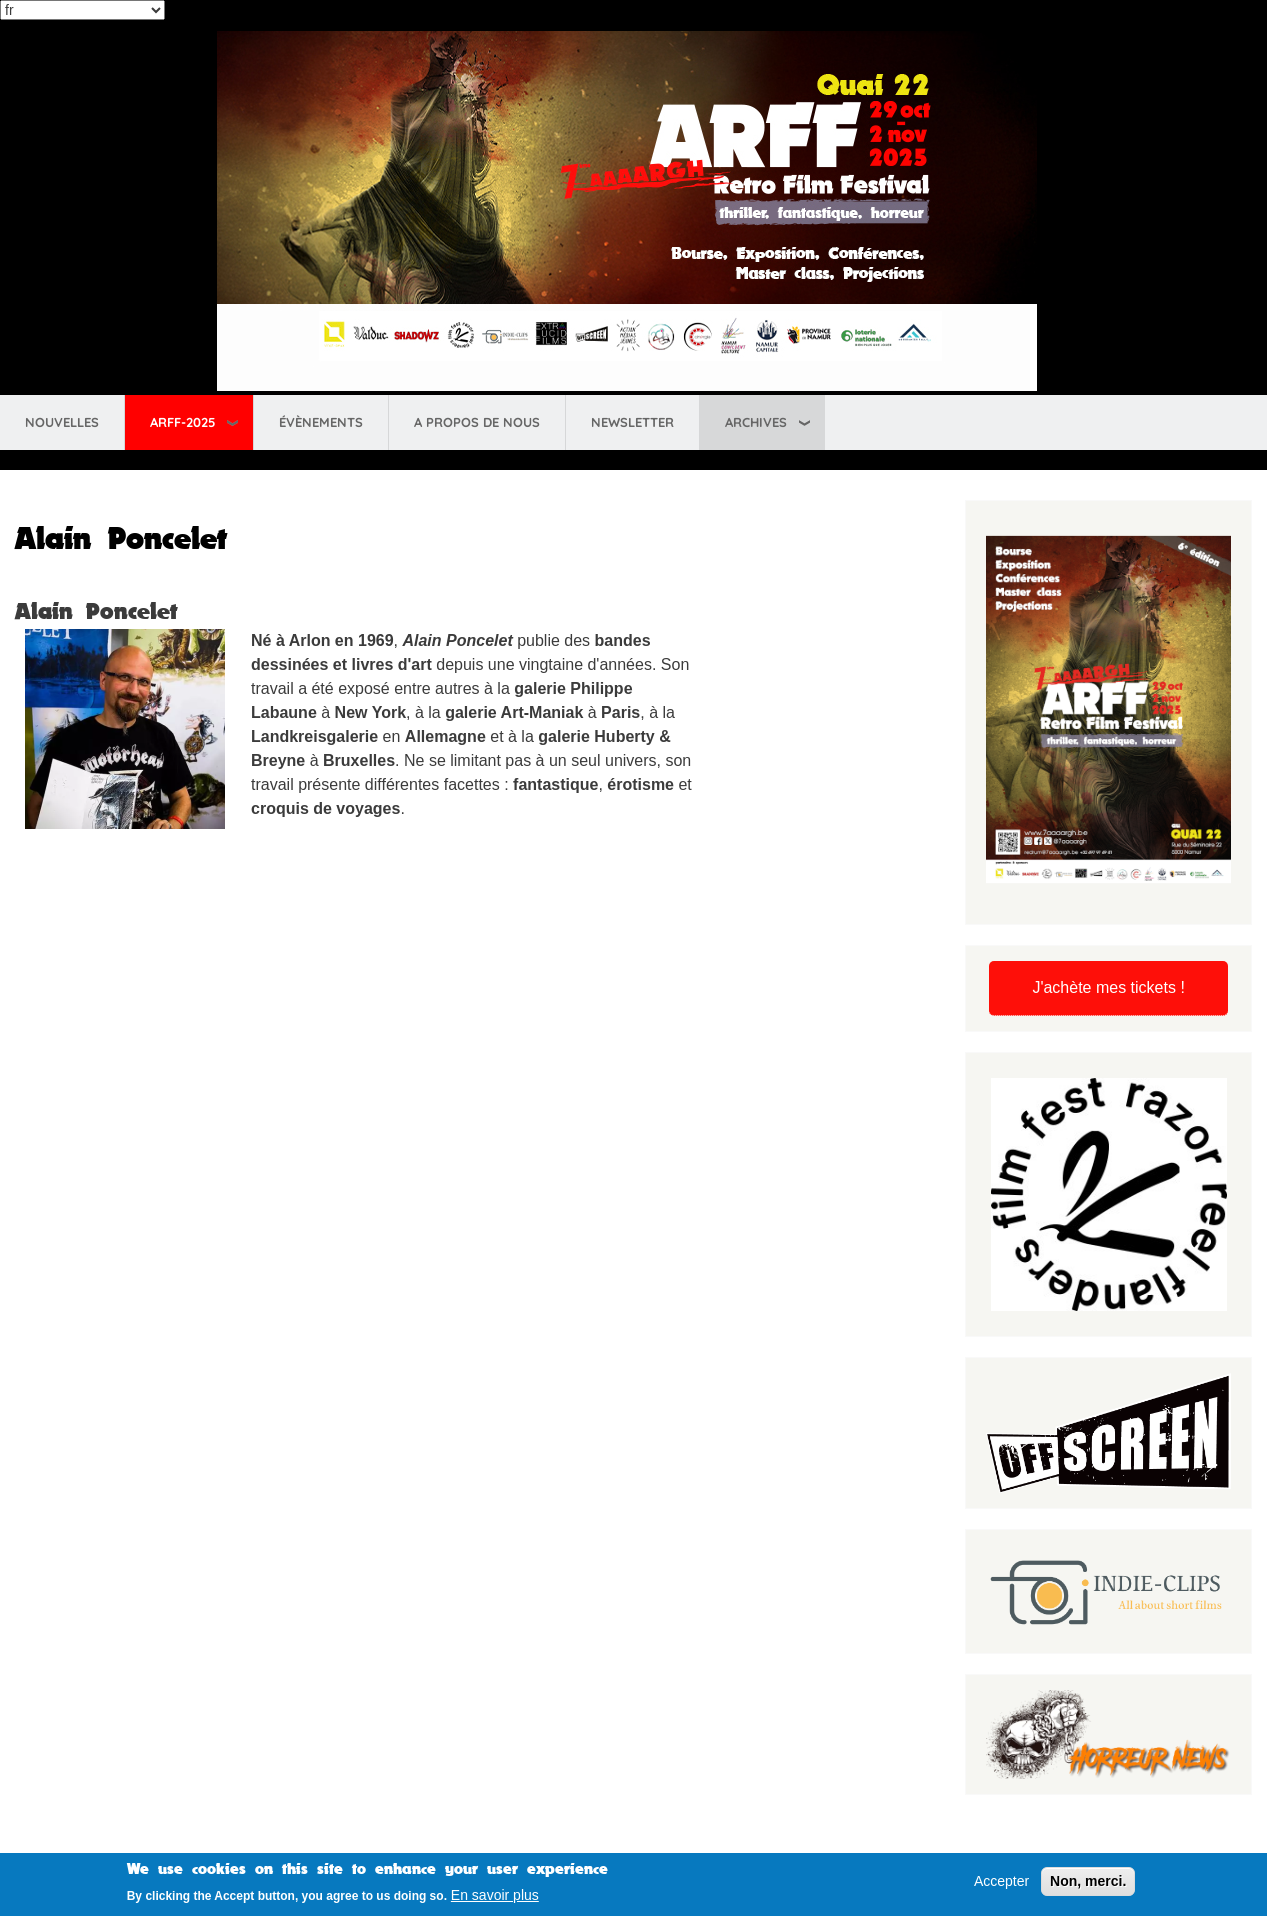 This screenshot has width=1267, height=1916. What do you see at coordinates (477, 422) in the screenshot?
I see `A propos de nous` at bounding box center [477, 422].